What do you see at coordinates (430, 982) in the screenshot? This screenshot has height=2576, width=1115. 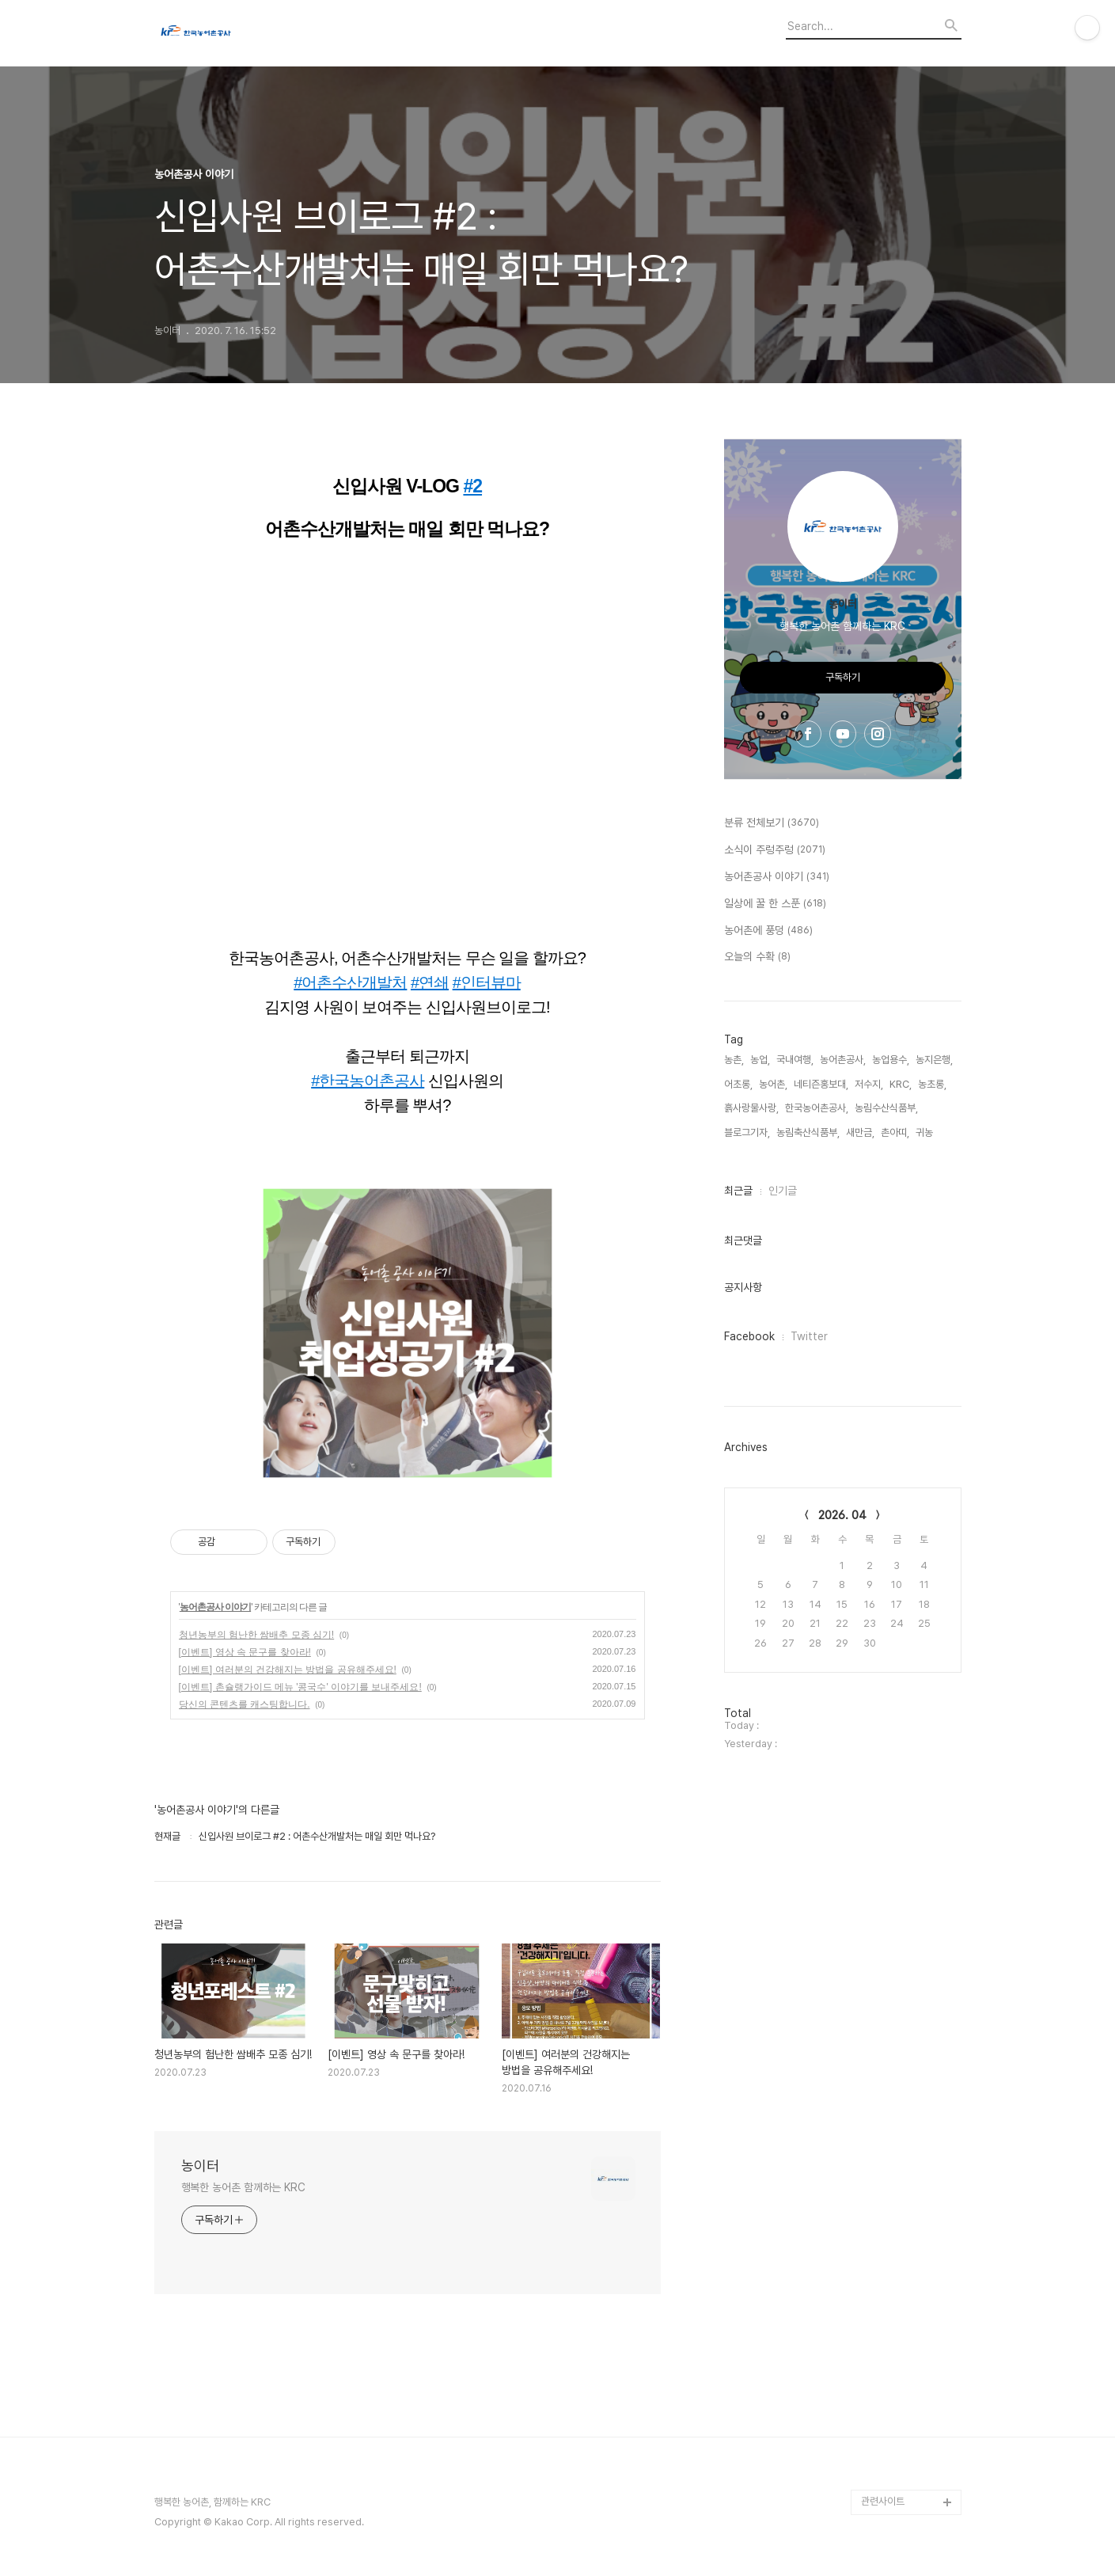 I see `#연쇄` at bounding box center [430, 982].